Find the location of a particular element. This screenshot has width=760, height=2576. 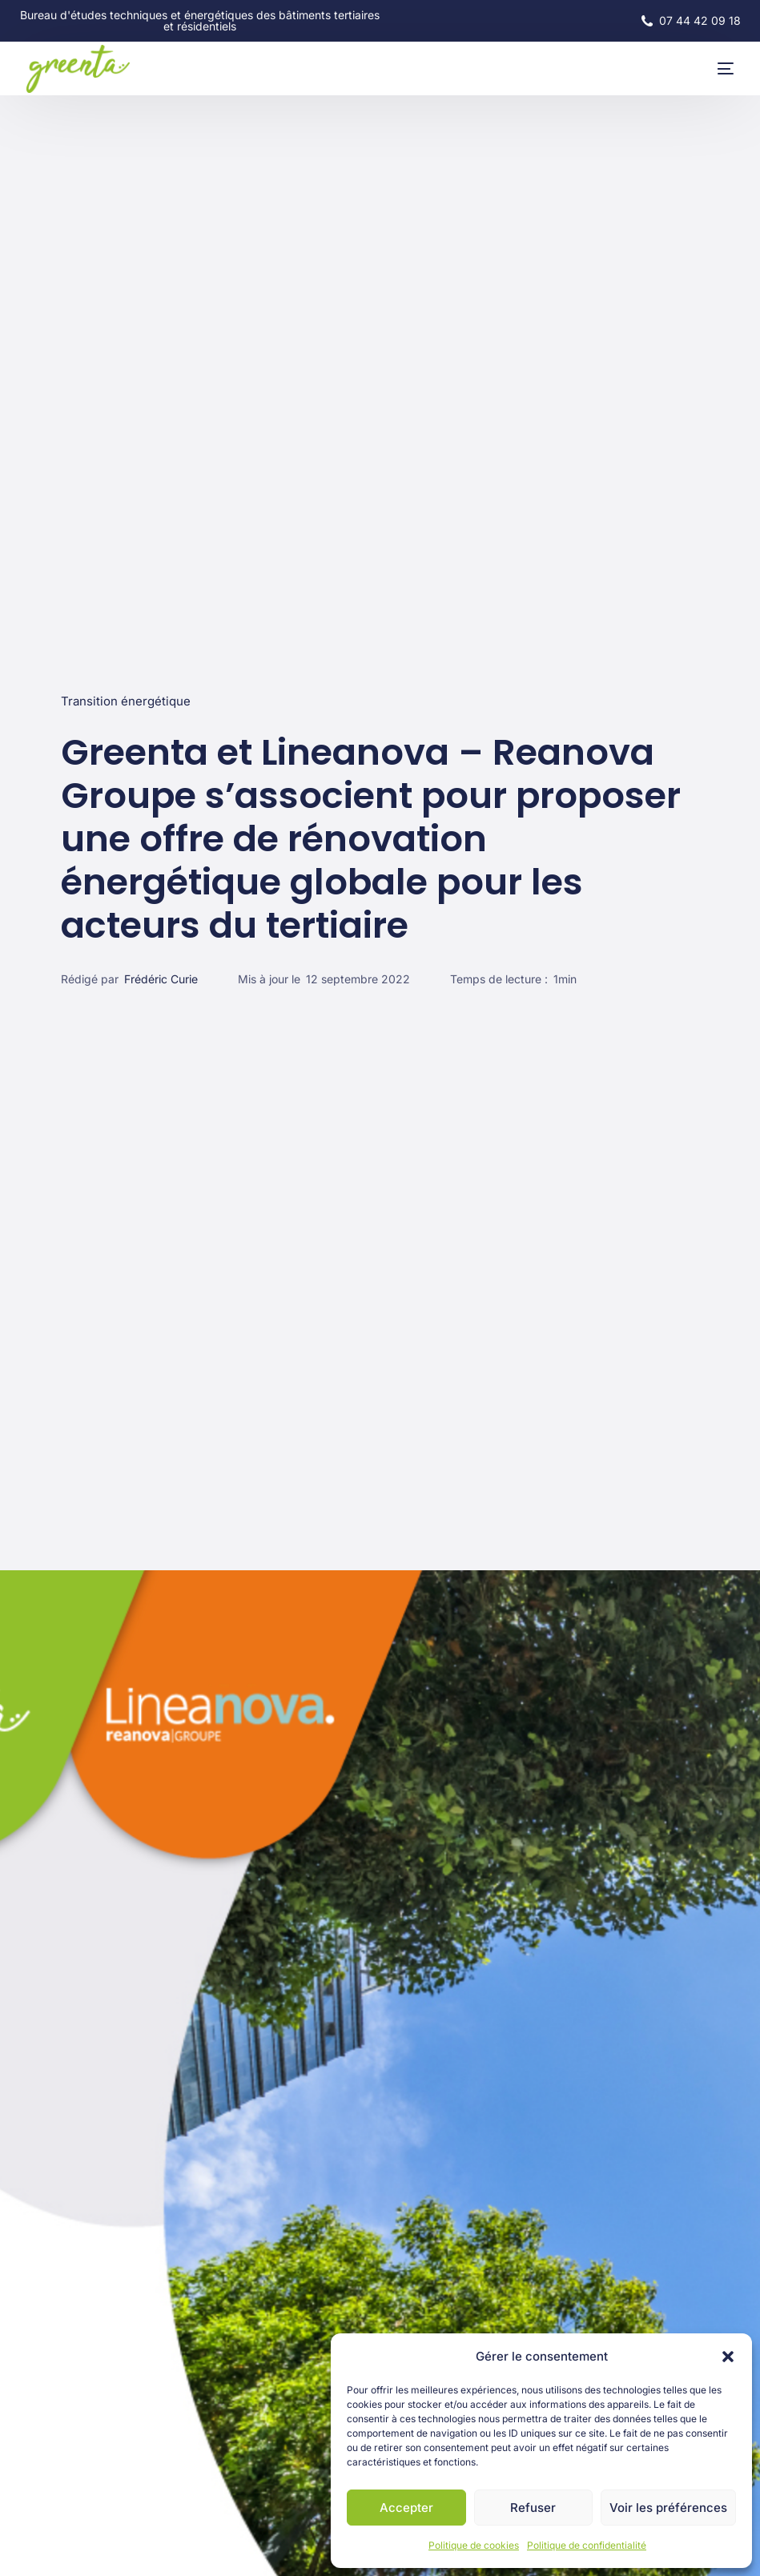

[button] is located at coordinates (728, 2357).